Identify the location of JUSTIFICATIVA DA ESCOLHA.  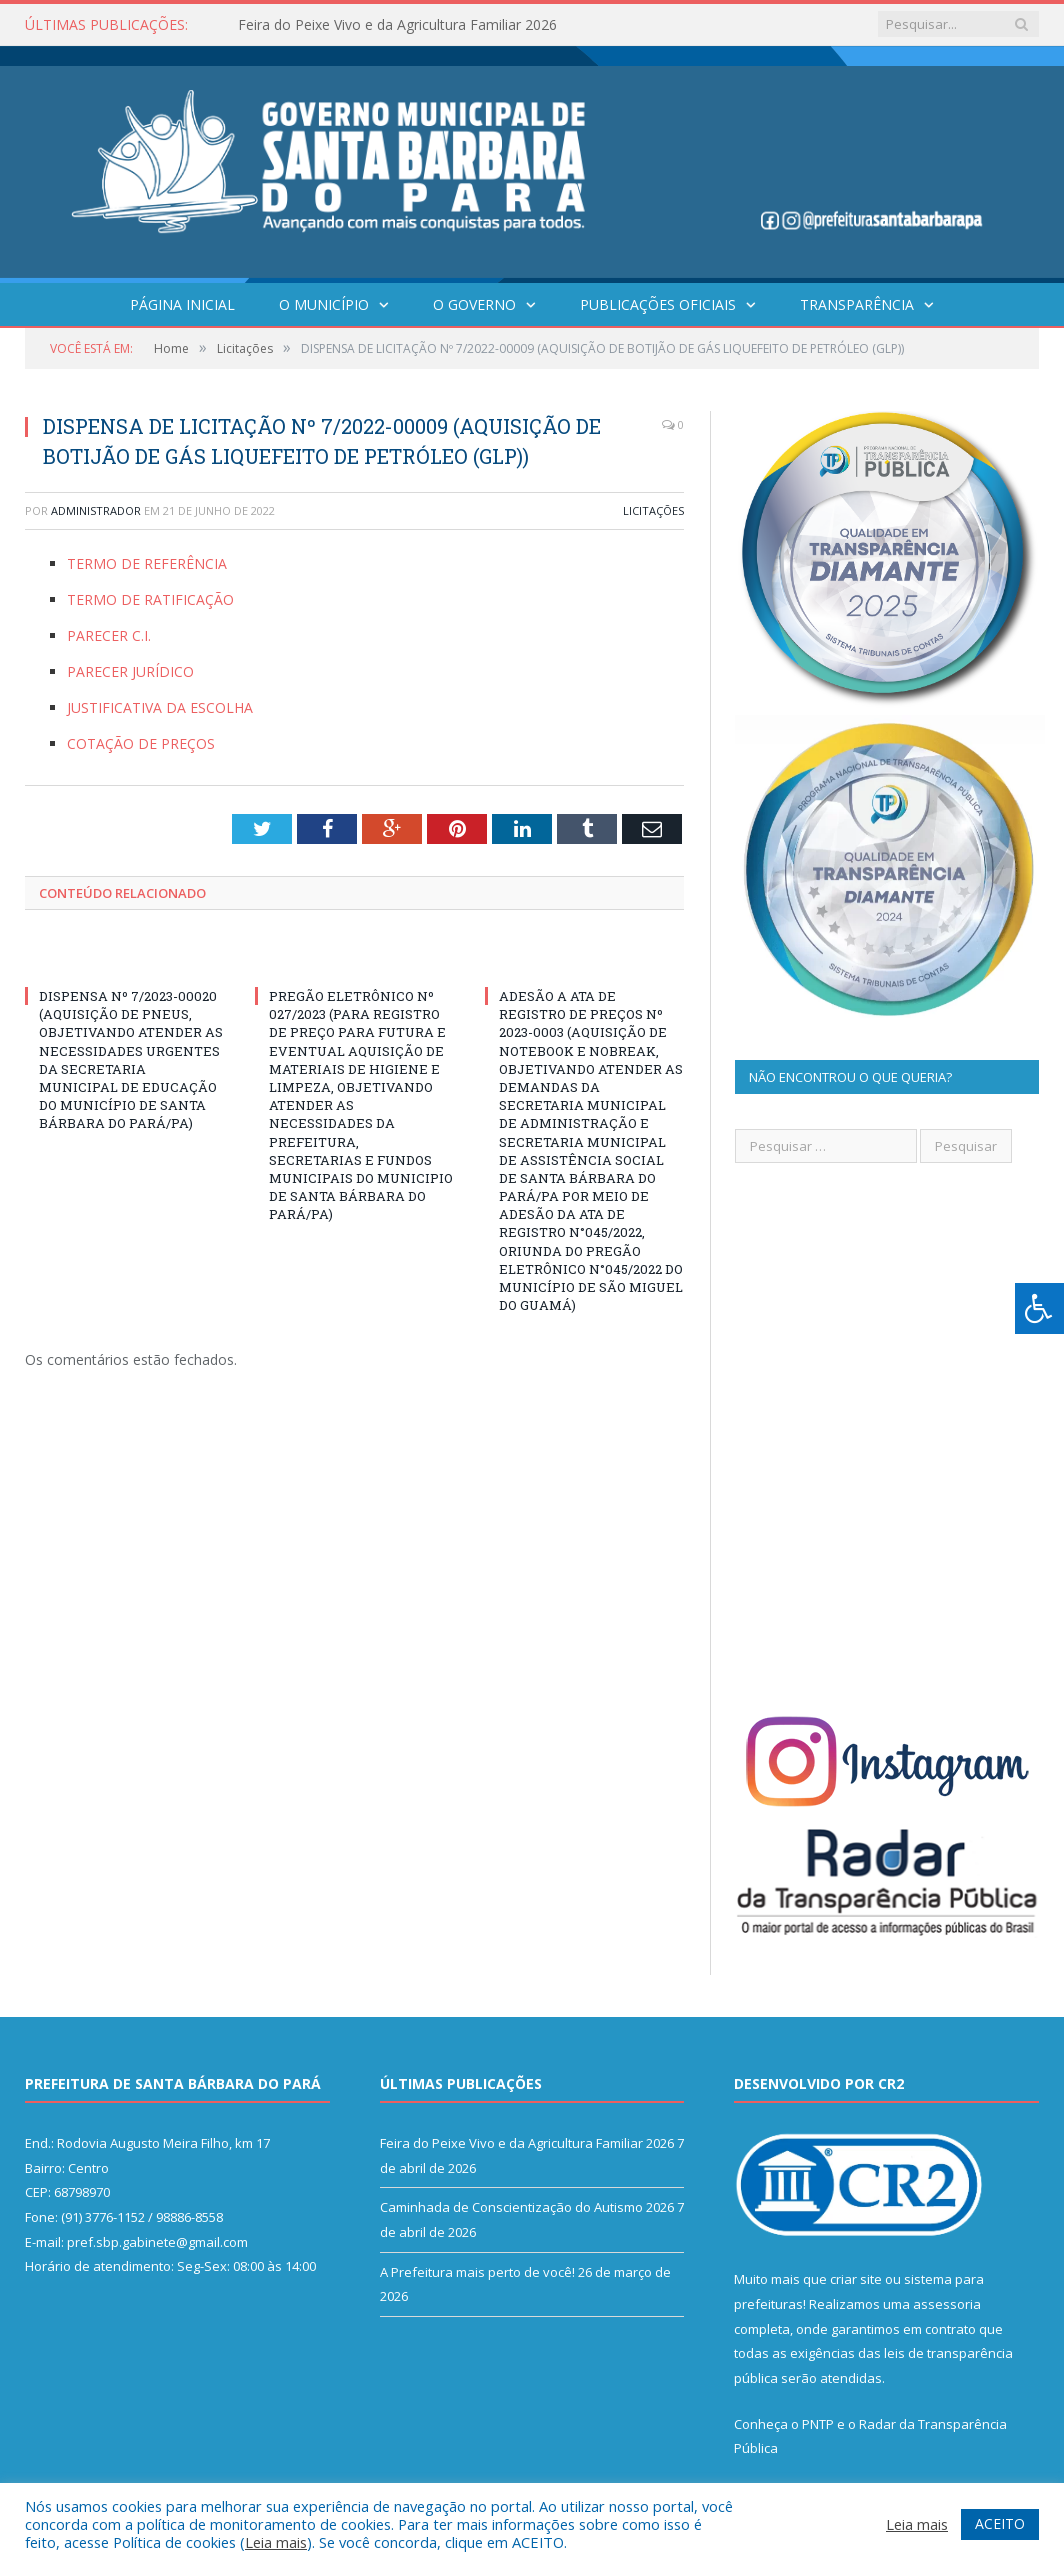
(160, 707).